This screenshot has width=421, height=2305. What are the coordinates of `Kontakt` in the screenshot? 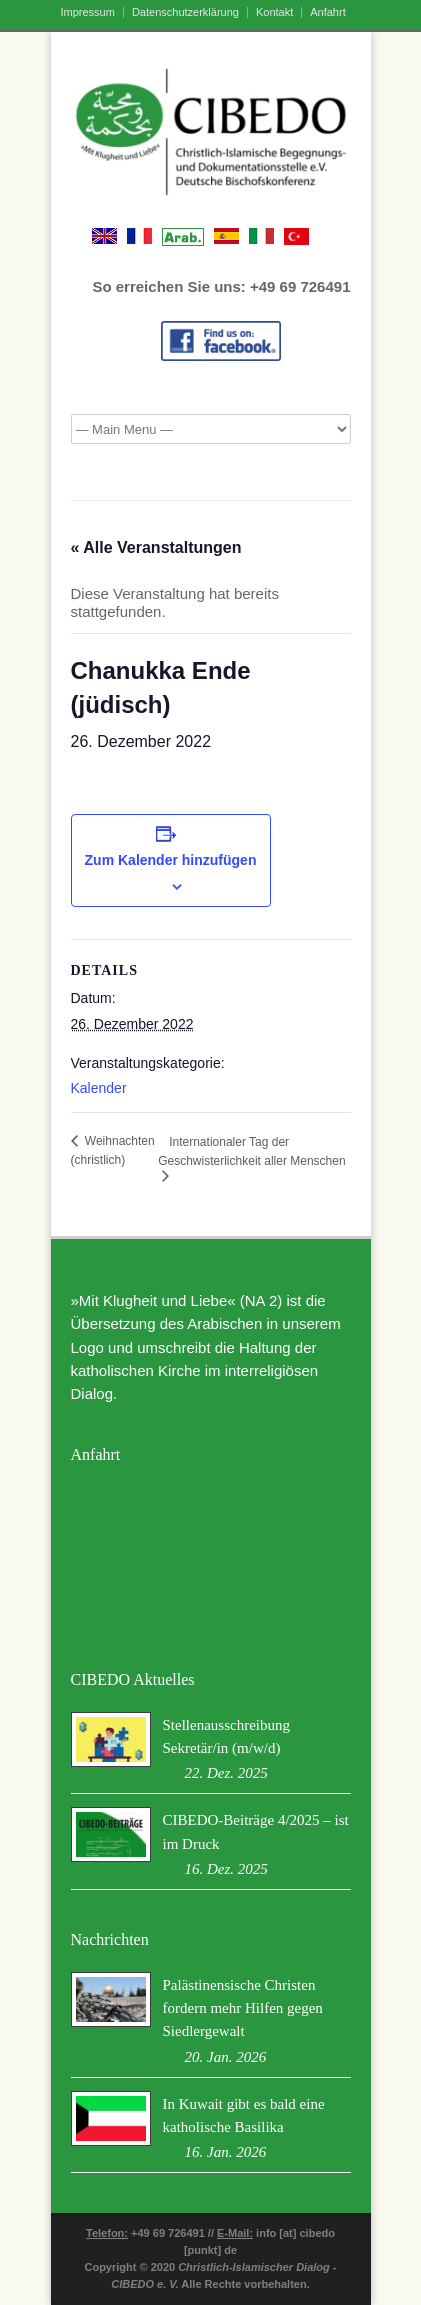 It's located at (274, 12).